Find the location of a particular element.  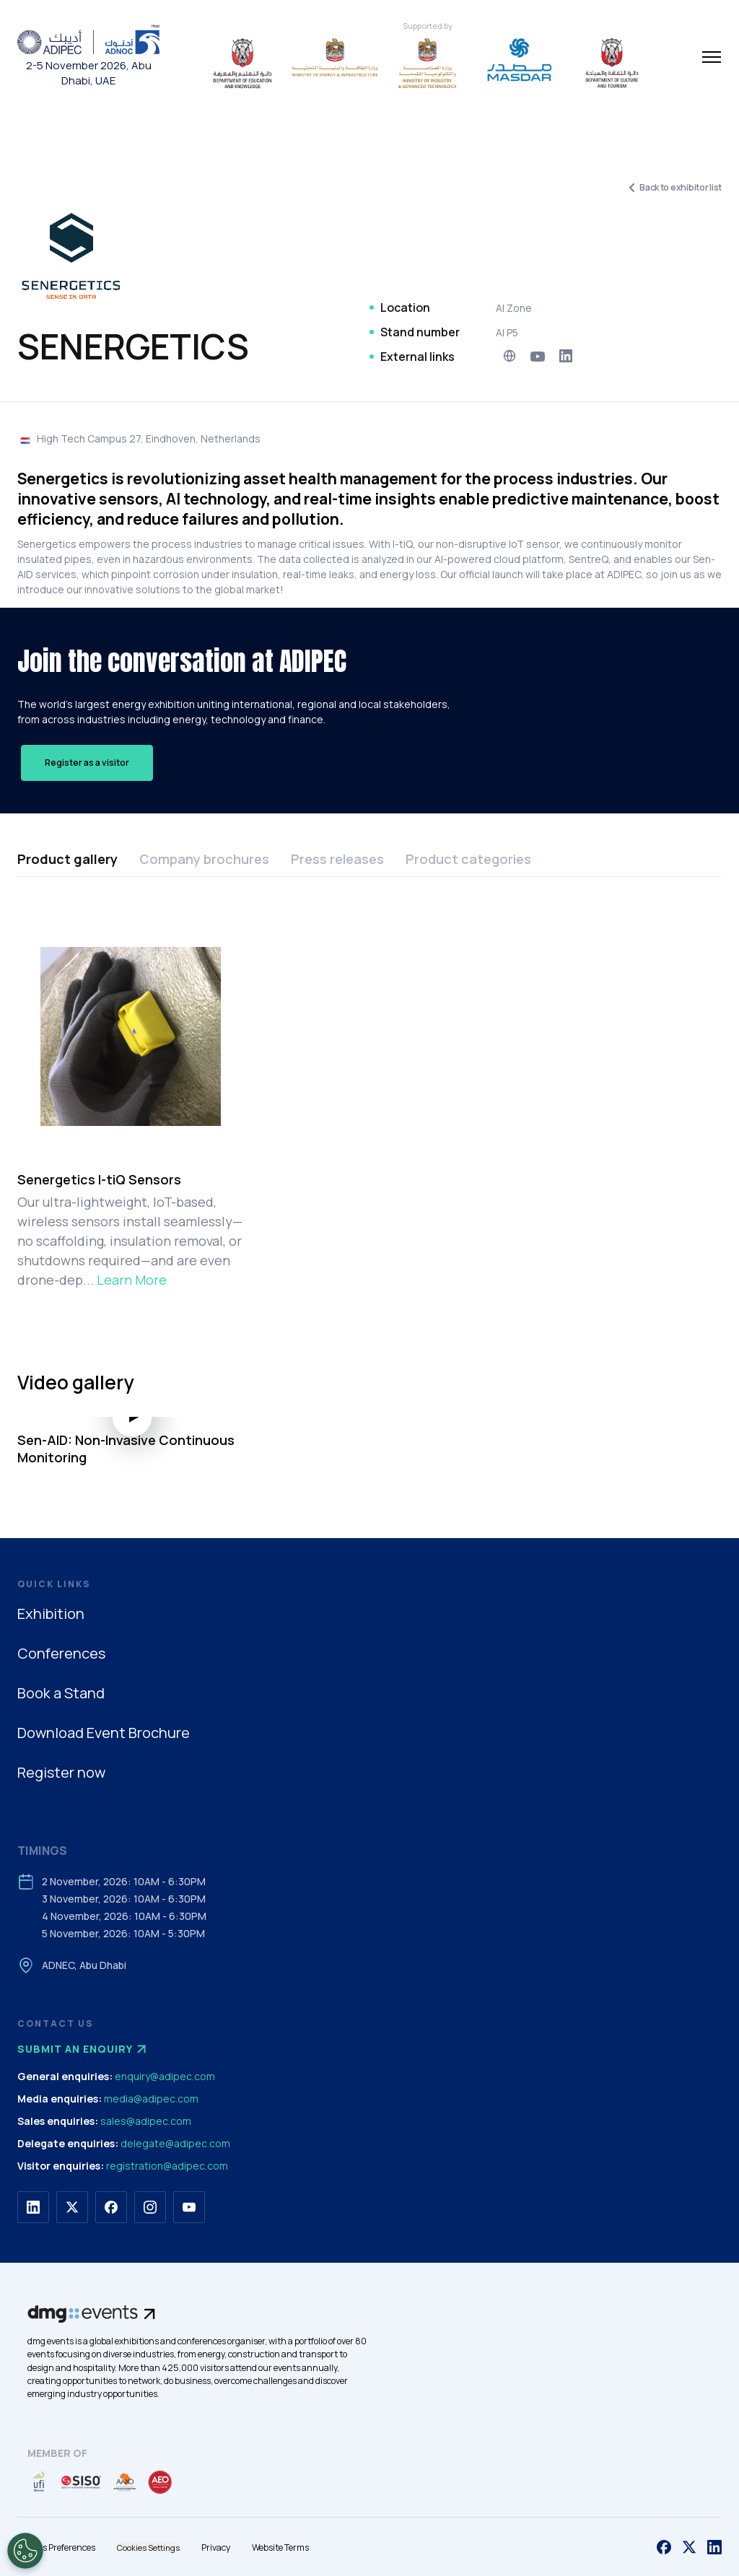

Register now is located at coordinates (61, 1772).